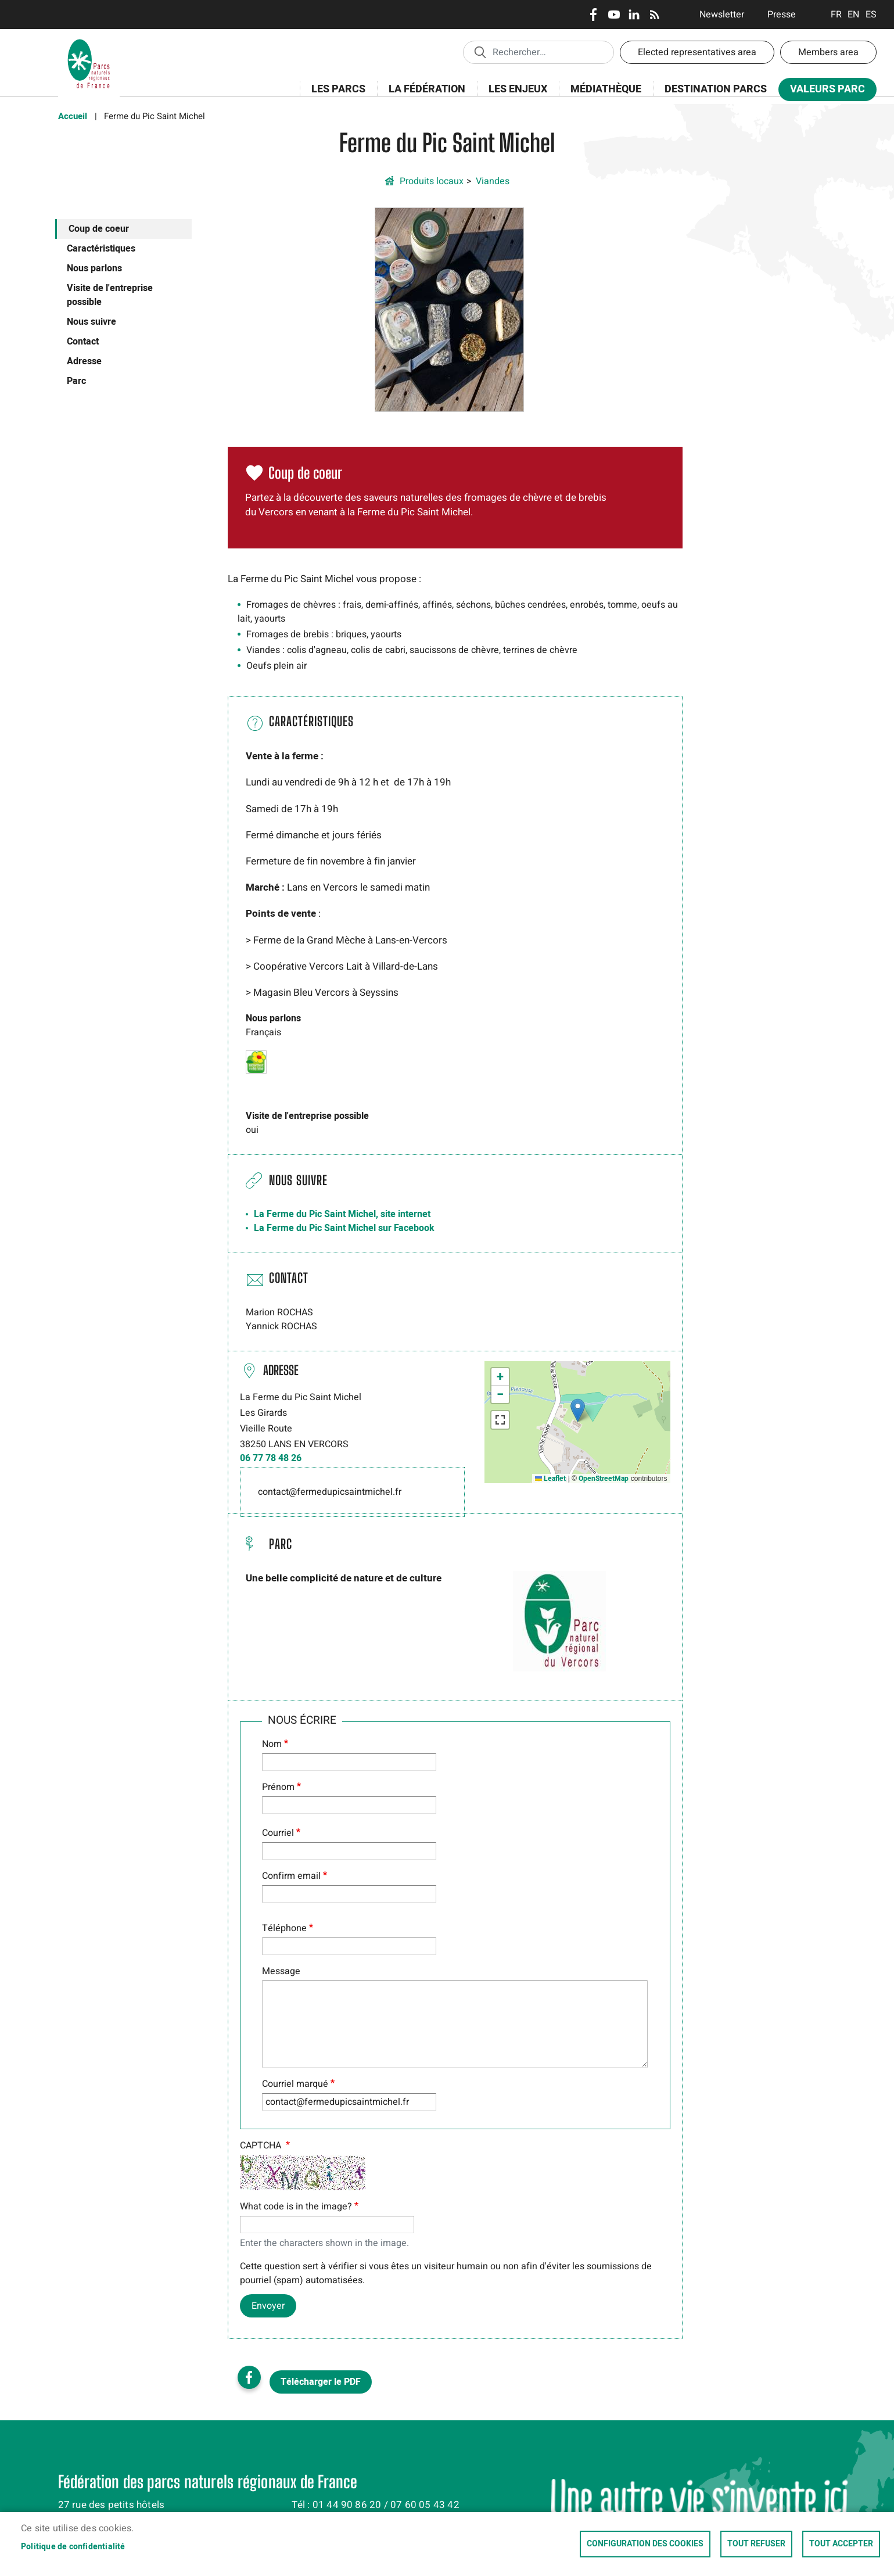 Image resolution: width=894 pixels, height=2576 pixels. Describe the element at coordinates (828, 52) in the screenshot. I see `Members area` at that location.